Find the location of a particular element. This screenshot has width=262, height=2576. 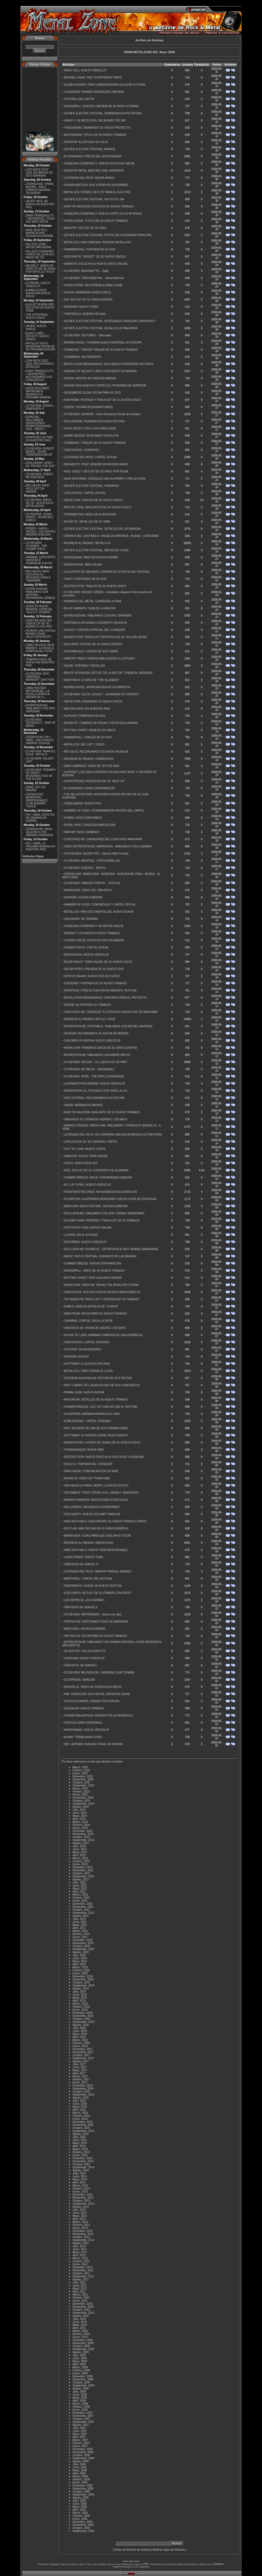

Mayo, 2007 is located at coordinates (80, 2434).